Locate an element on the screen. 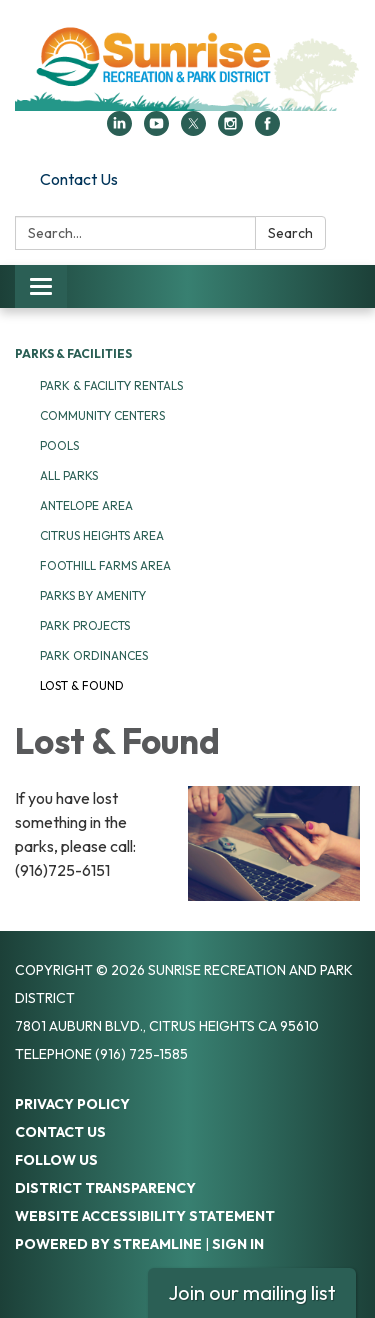  All Parks is located at coordinates (69, 475).